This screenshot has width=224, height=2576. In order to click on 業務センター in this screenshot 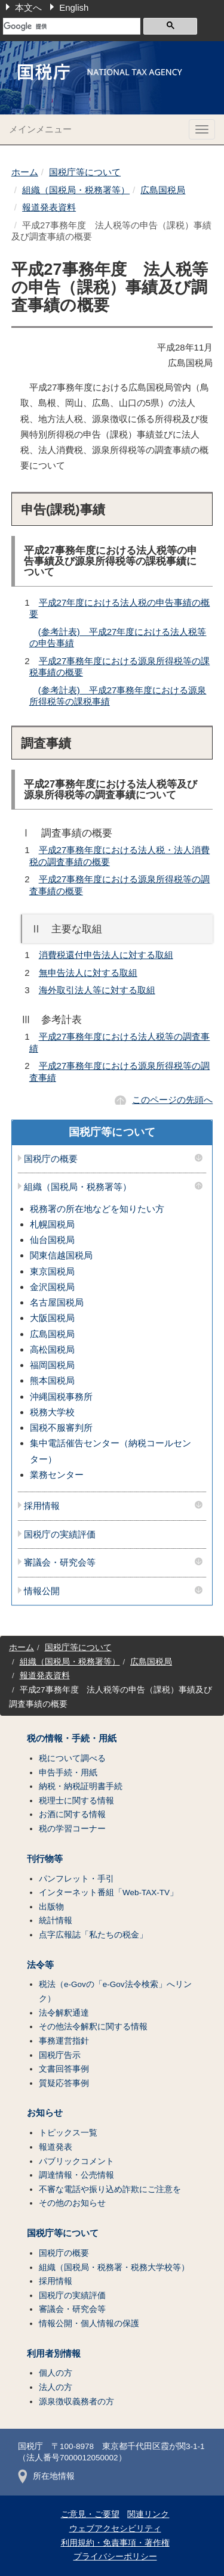, I will do `click(57, 1475)`.